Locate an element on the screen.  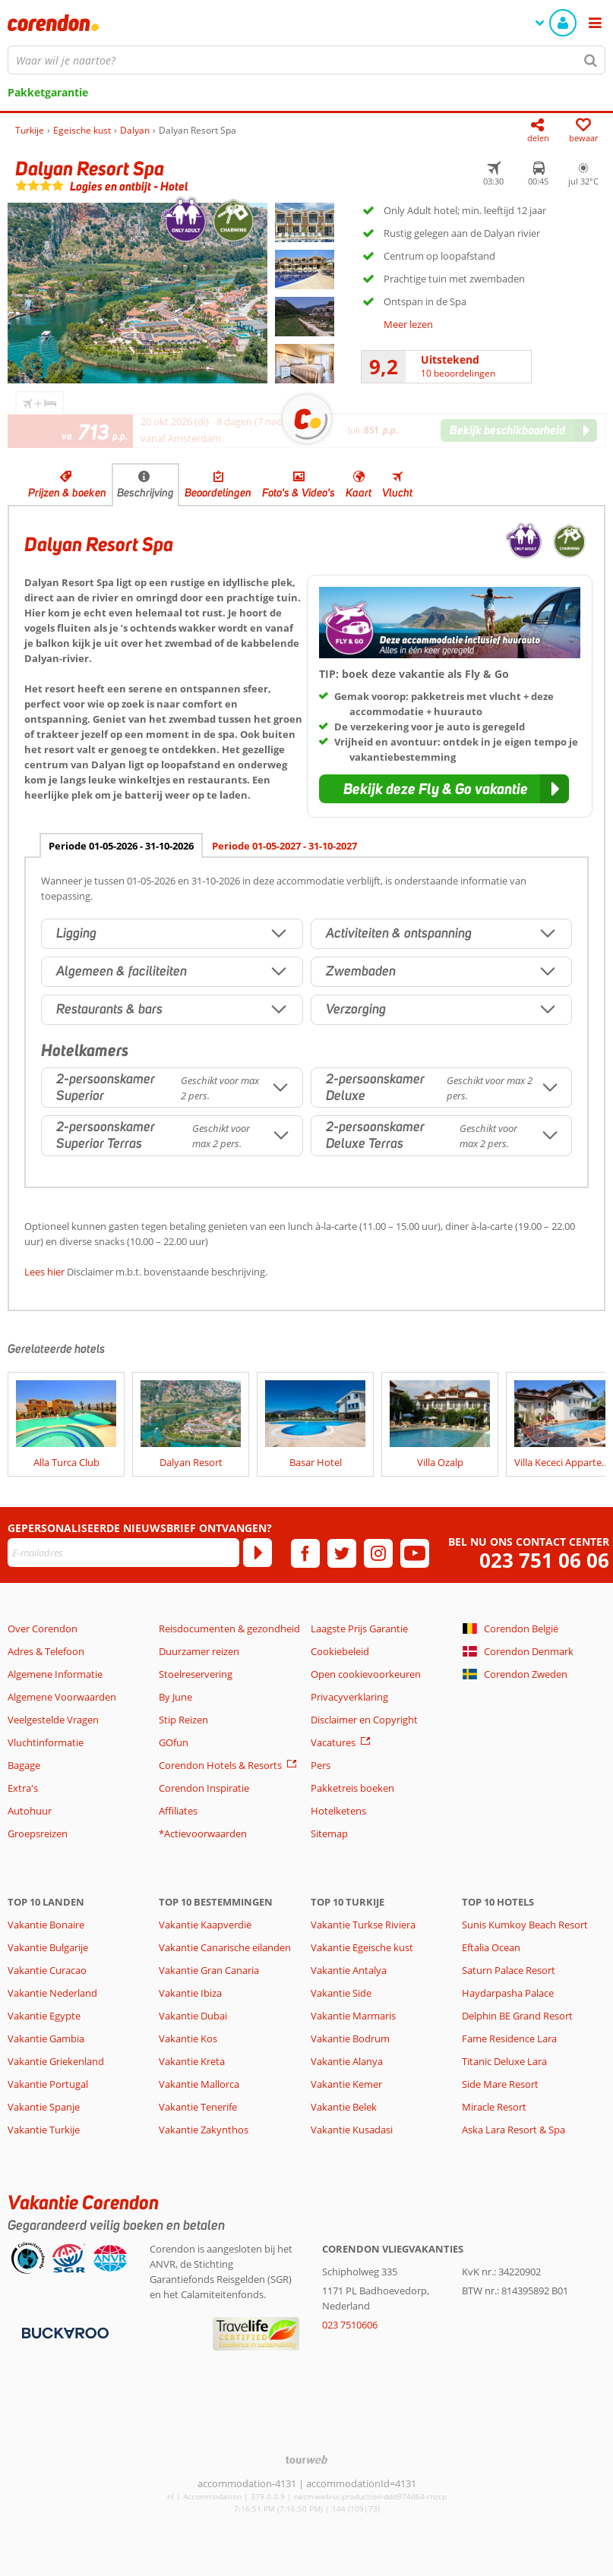
Side Mare Resort is located at coordinates (500, 2084).